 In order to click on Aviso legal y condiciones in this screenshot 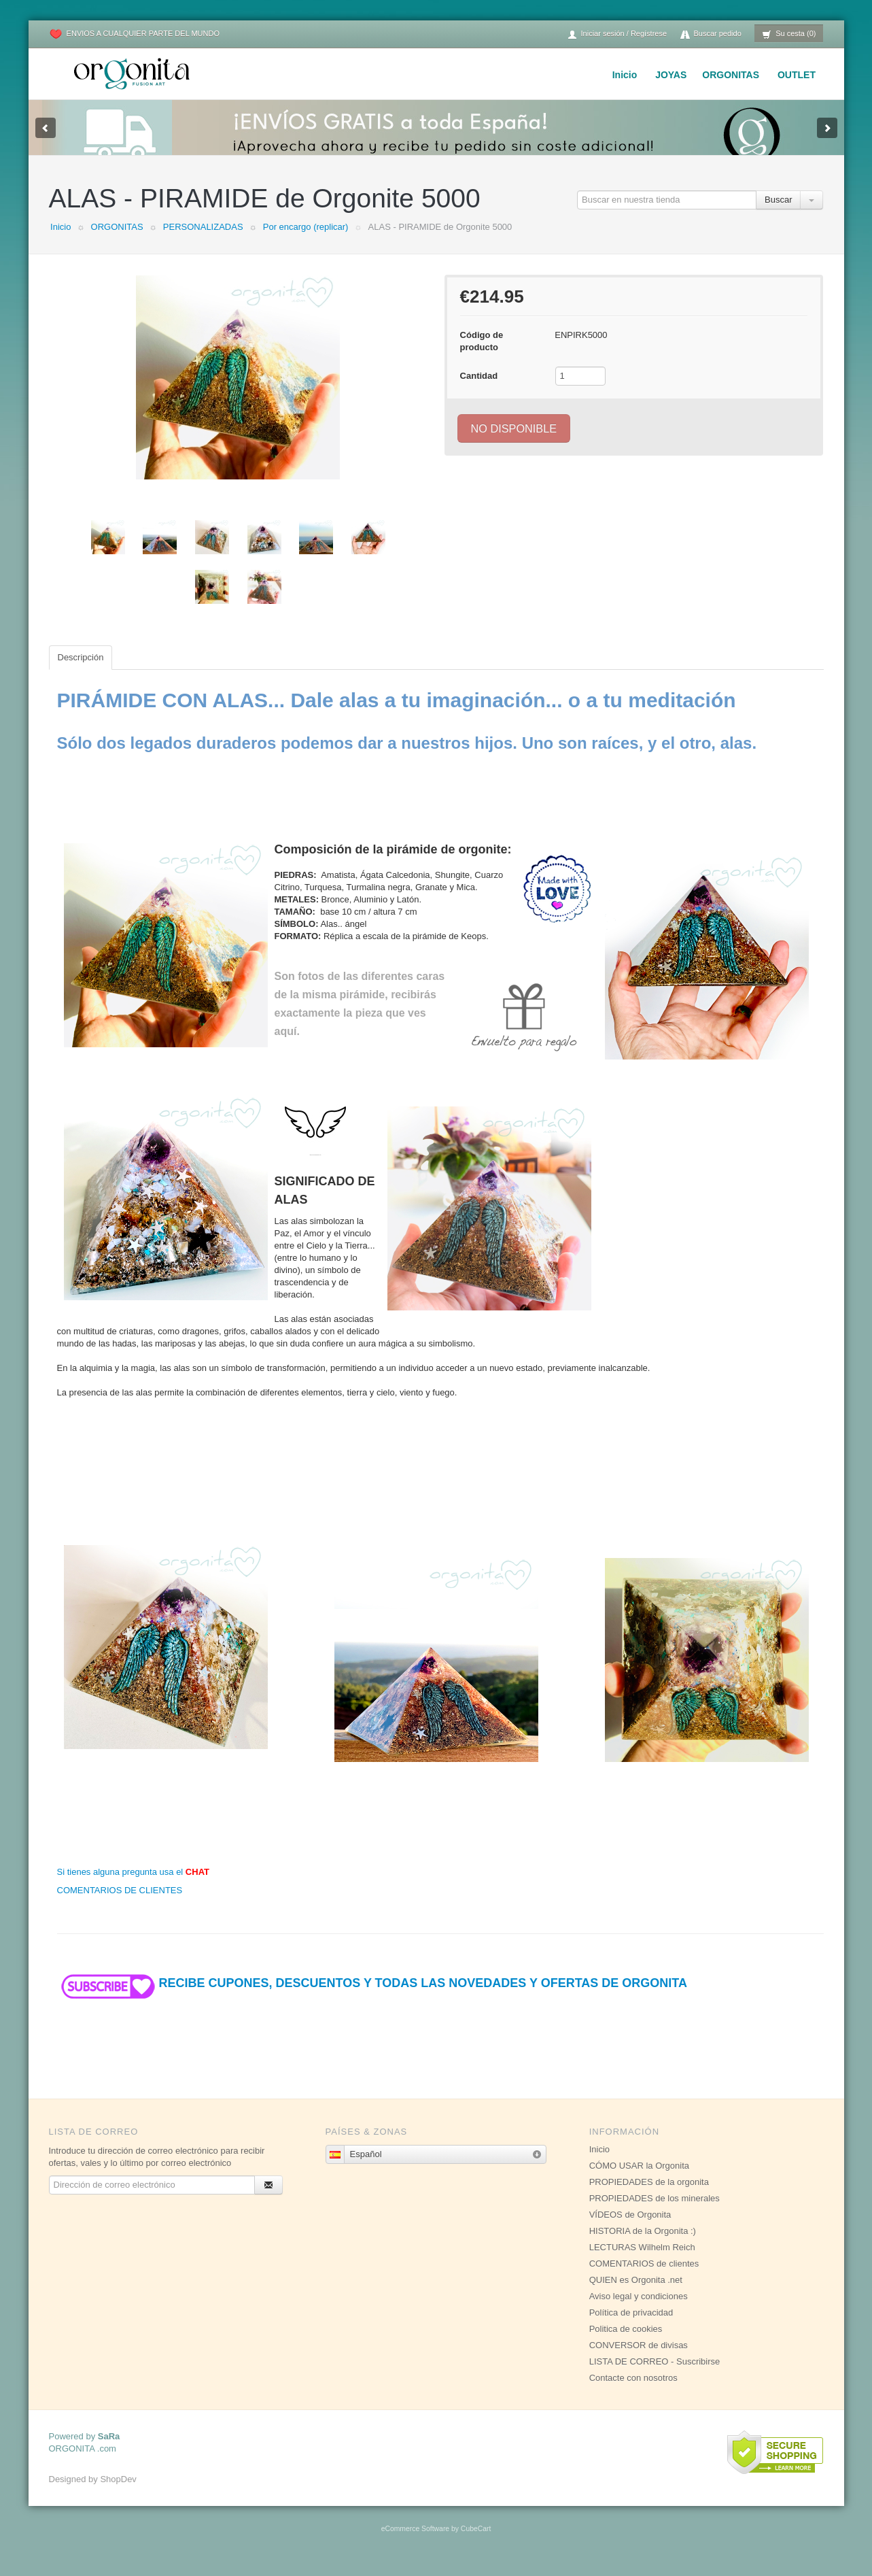, I will do `click(638, 2310)`.